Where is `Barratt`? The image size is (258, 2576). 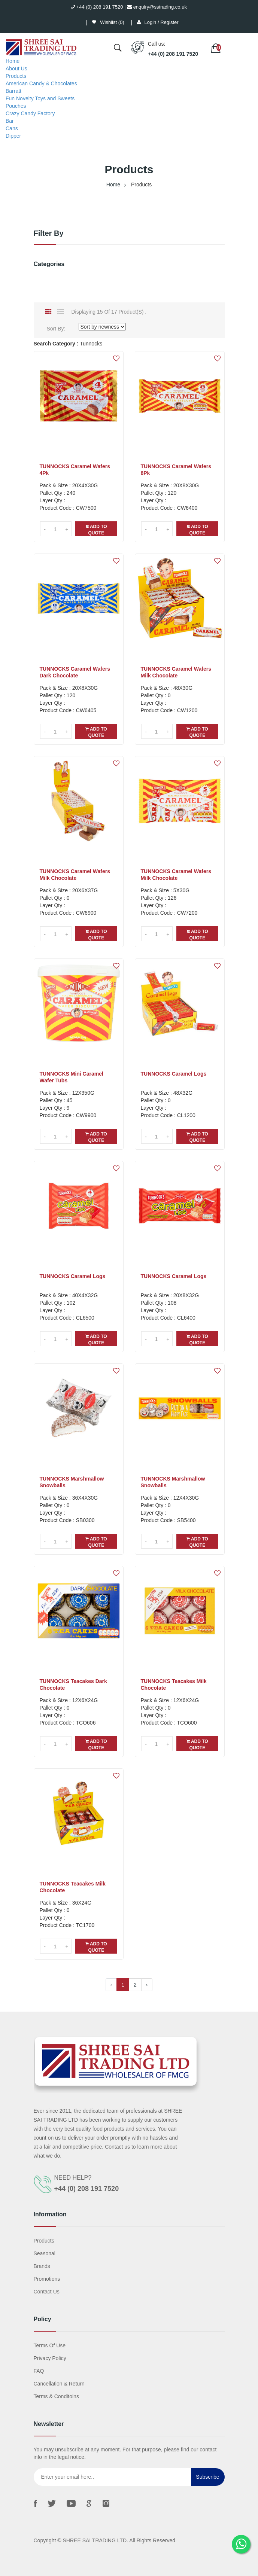
Barratt is located at coordinates (13, 91).